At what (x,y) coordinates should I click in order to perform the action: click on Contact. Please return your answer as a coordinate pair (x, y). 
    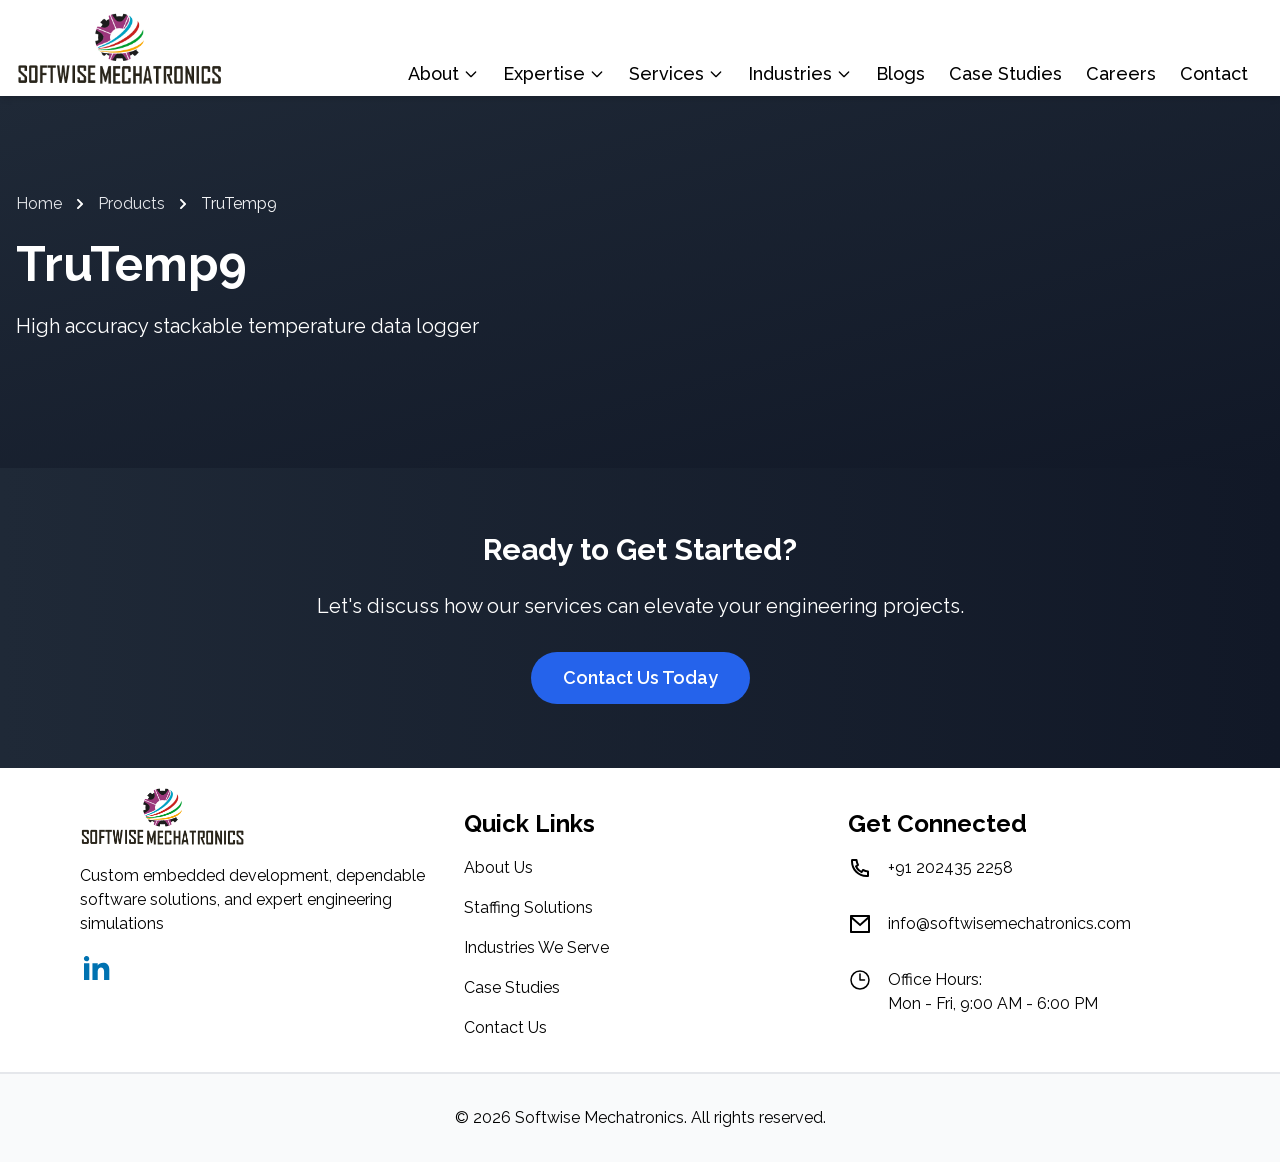
    Looking at the image, I should click on (1214, 73).